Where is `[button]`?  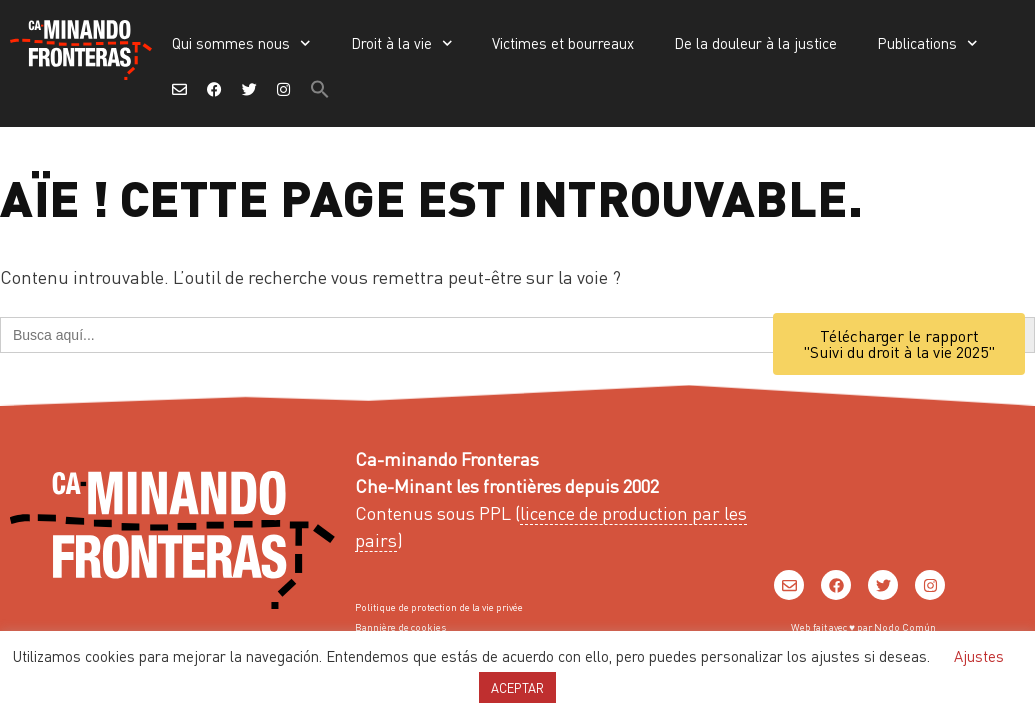 [button] is located at coordinates (320, 89).